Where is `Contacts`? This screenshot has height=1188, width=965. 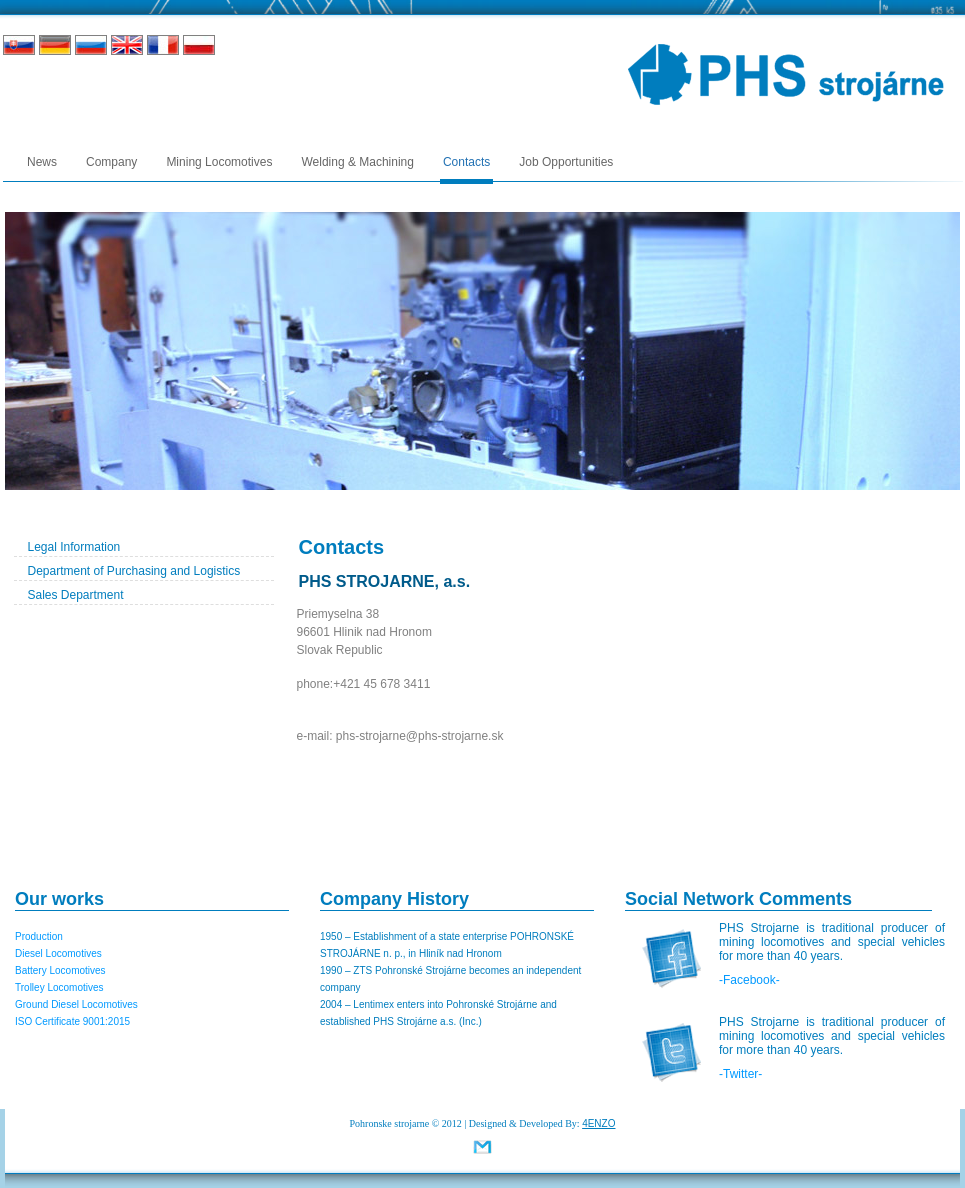 Contacts is located at coordinates (466, 162).